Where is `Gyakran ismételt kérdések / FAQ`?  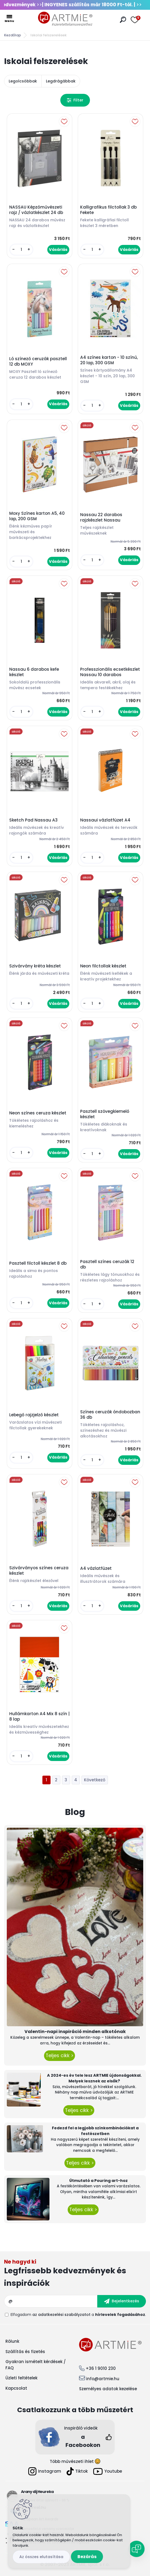 Gyakran ismételt kérdések / FAQ is located at coordinates (35, 2365).